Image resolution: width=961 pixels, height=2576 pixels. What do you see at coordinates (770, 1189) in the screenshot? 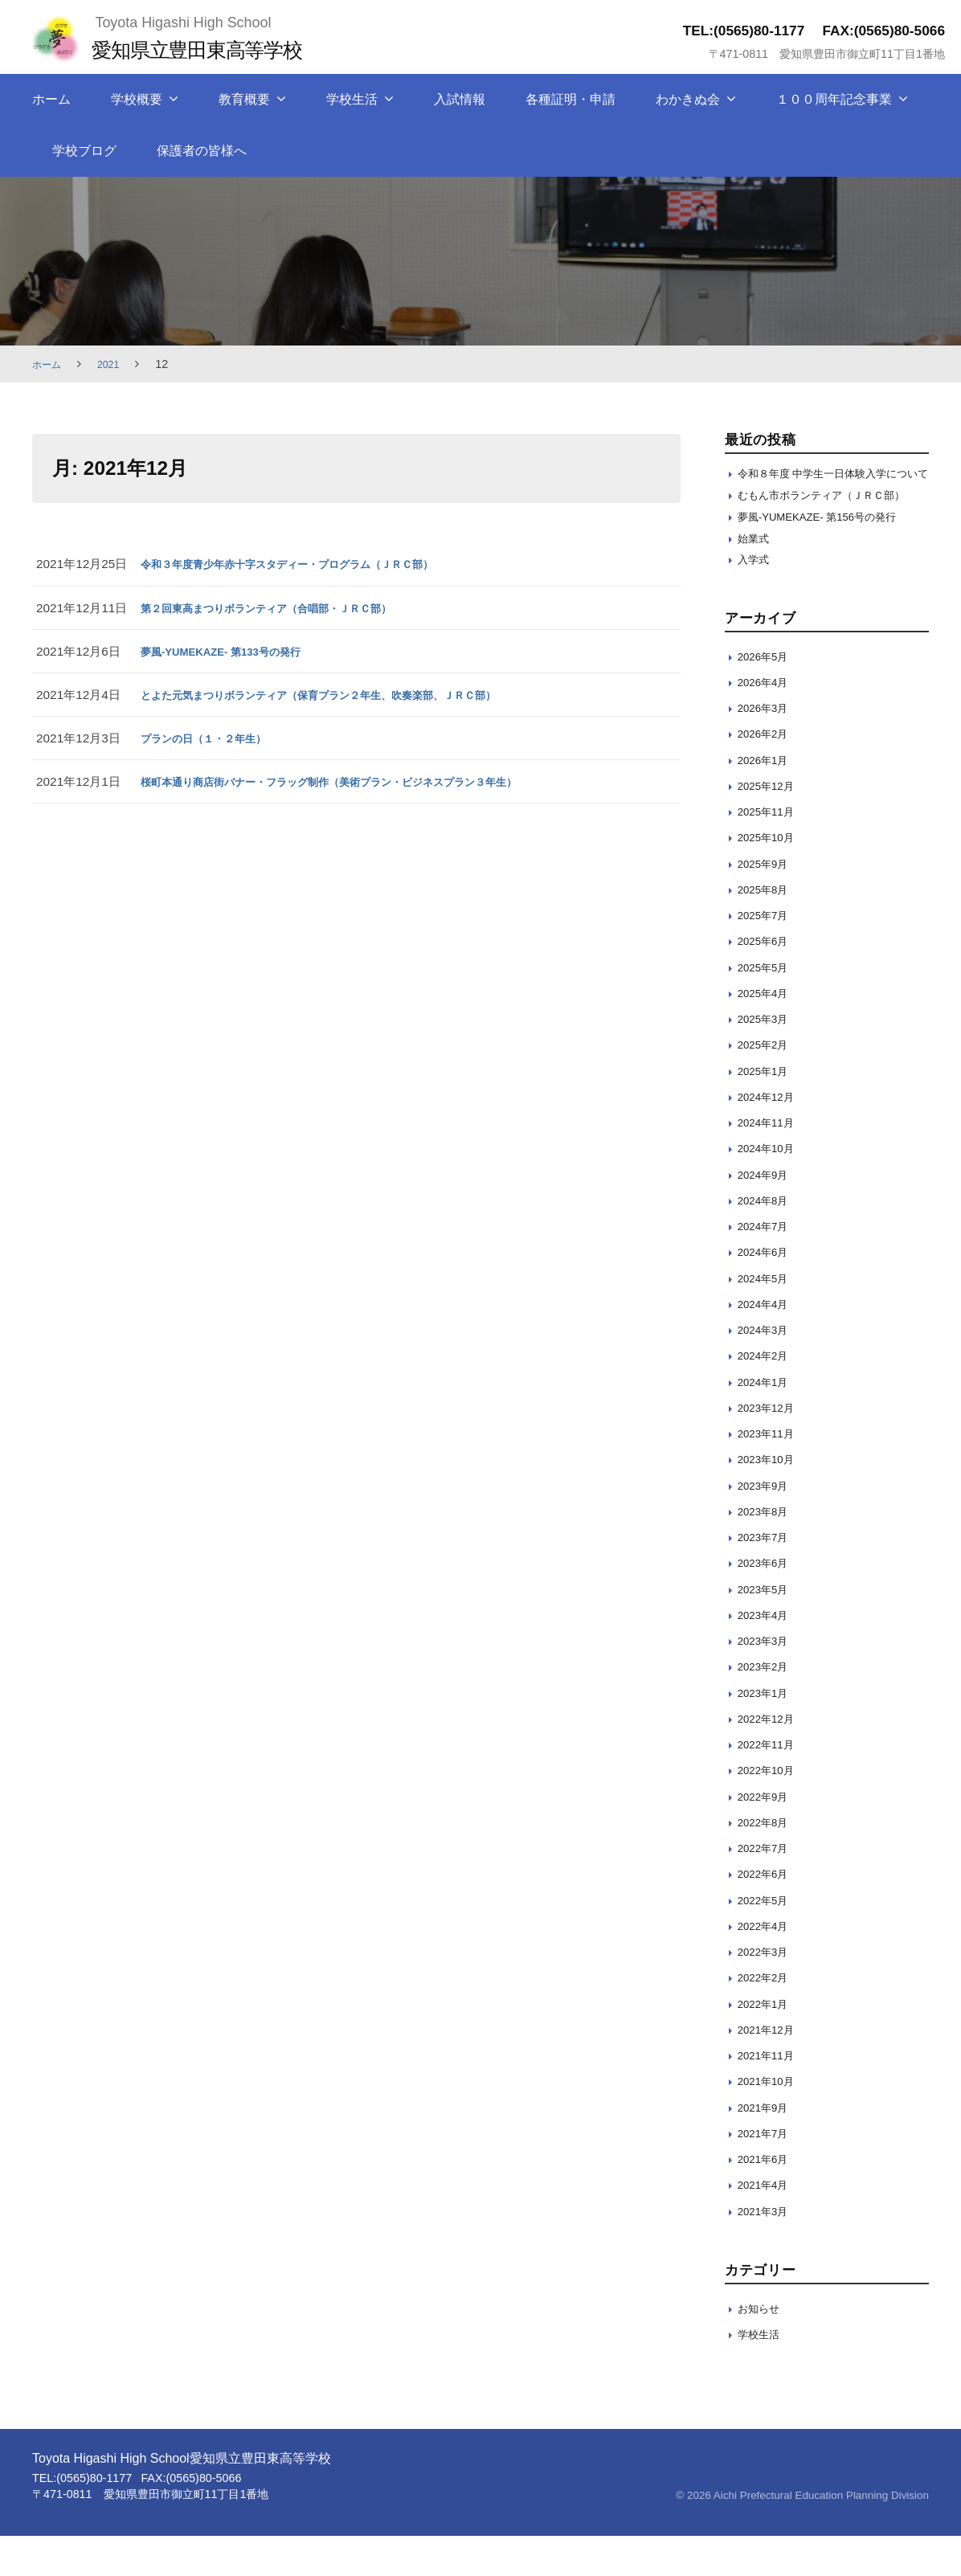
I see `2024年10月` at bounding box center [770, 1189].